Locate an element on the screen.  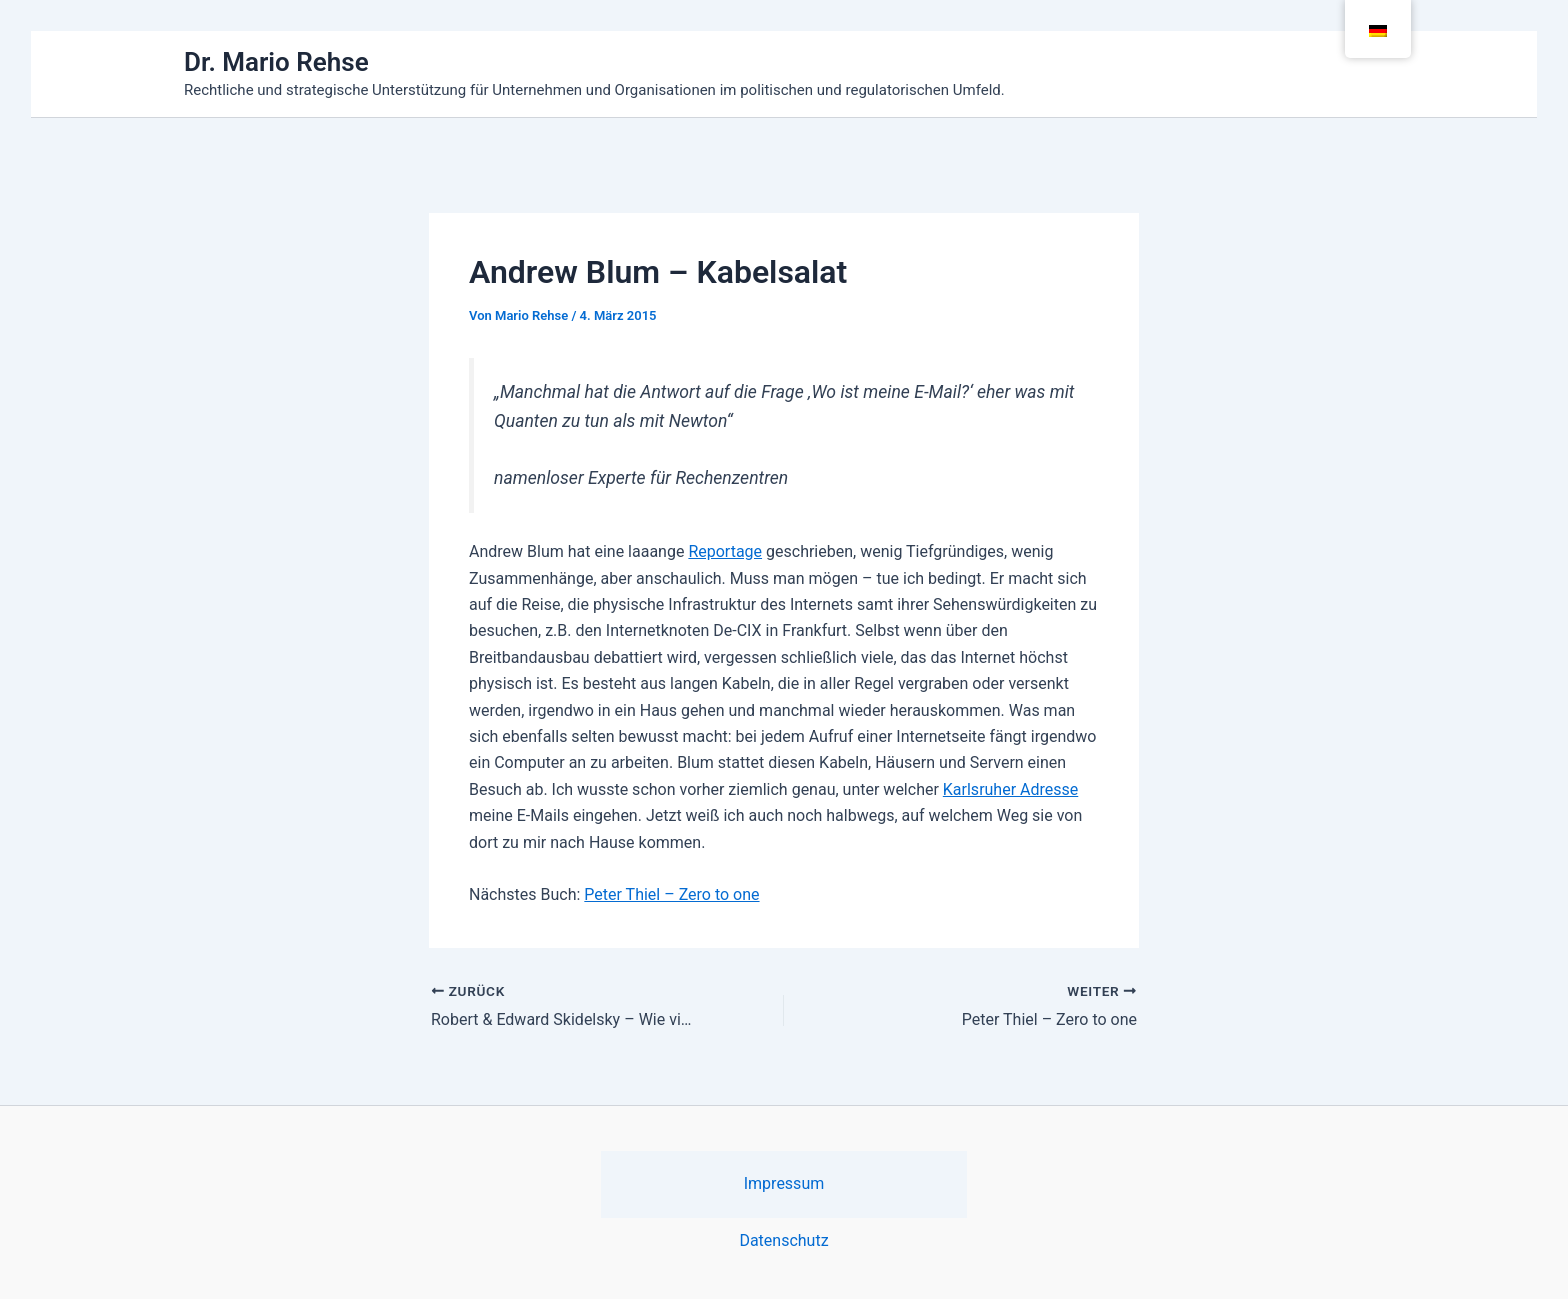
Datenschutz is located at coordinates (783, 1240).